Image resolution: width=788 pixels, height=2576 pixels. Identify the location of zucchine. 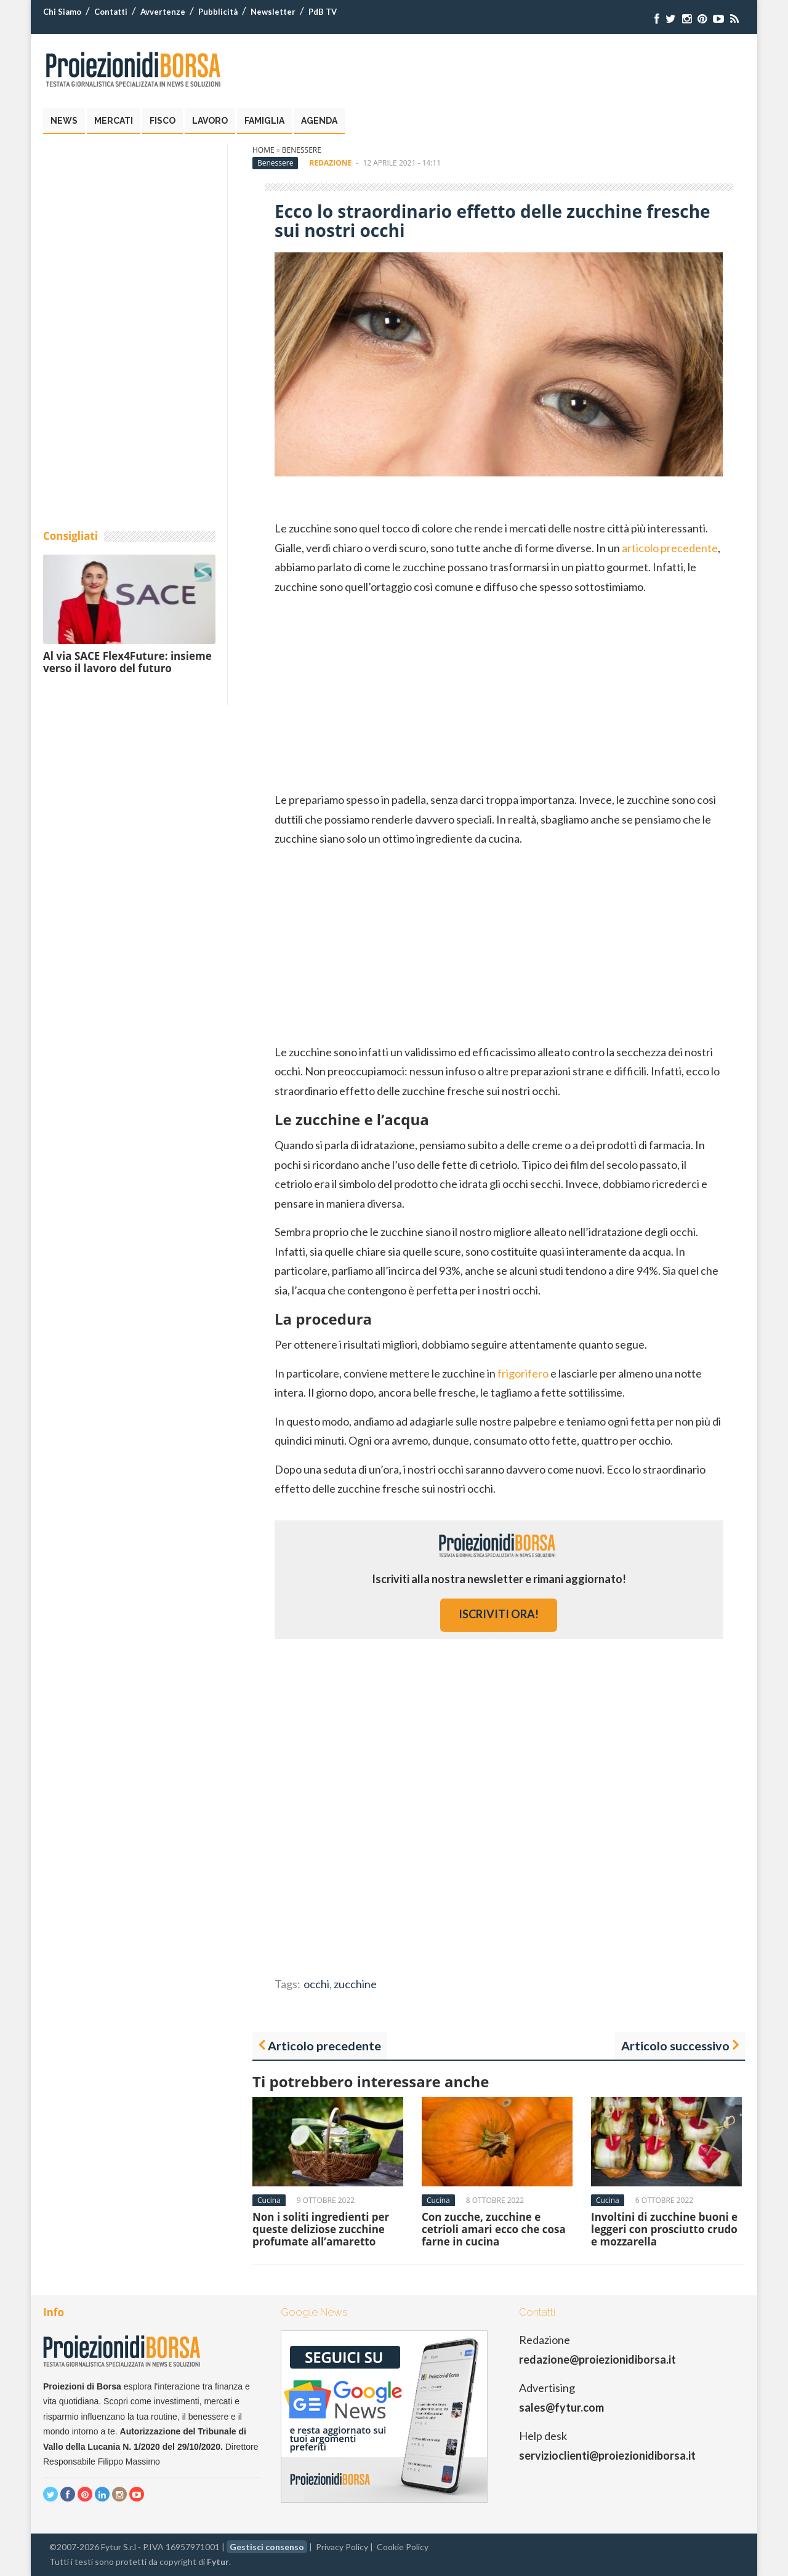
(355, 1984).